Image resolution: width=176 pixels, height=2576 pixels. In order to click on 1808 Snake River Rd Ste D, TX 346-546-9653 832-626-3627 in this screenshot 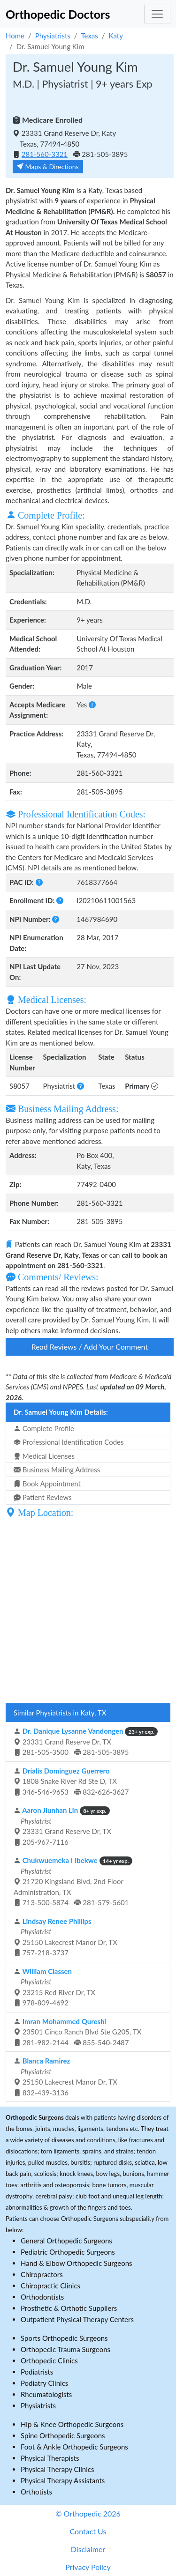, I will do `click(71, 1781)`.